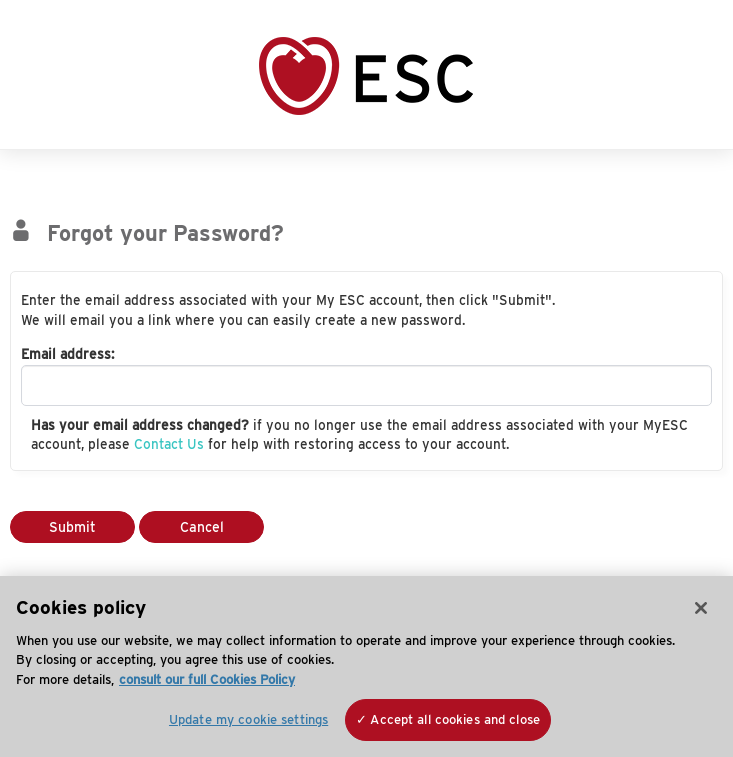 This screenshot has width=733, height=757. What do you see at coordinates (207, 679) in the screenshot?
I see `consult our full Cookies Policy [More information about your privacy, opens in a new tab]` at bounding box center [207, 679].